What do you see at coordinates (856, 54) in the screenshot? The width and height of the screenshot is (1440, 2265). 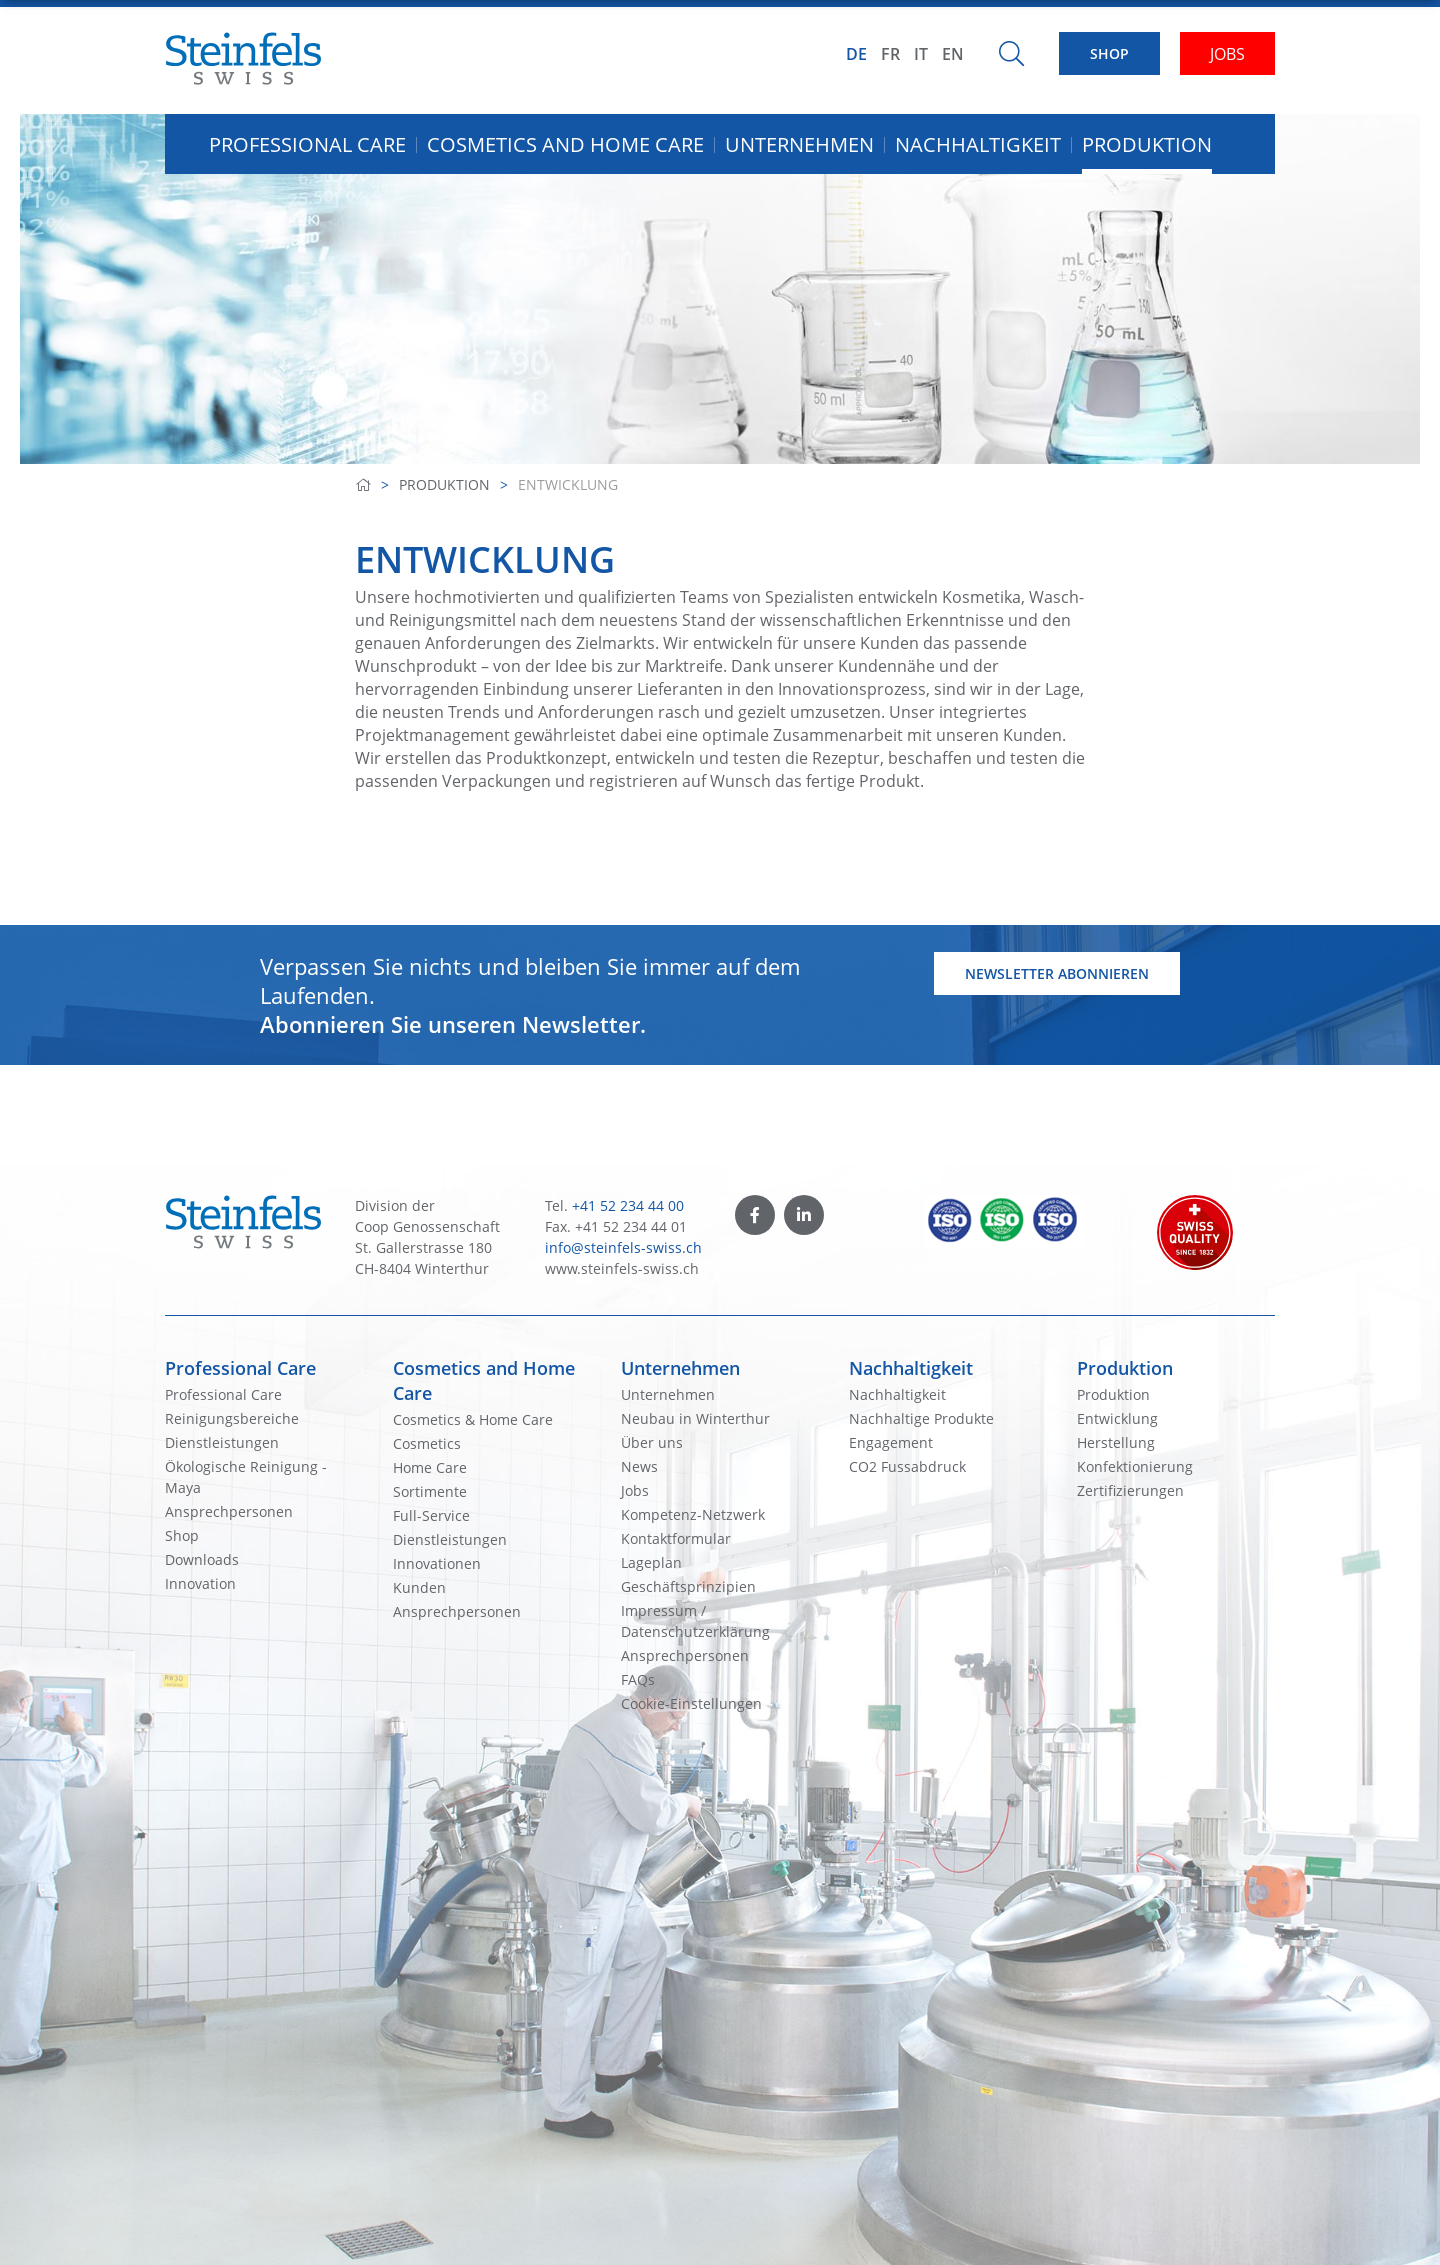 I see `DE` at bounding box center [856, 54].